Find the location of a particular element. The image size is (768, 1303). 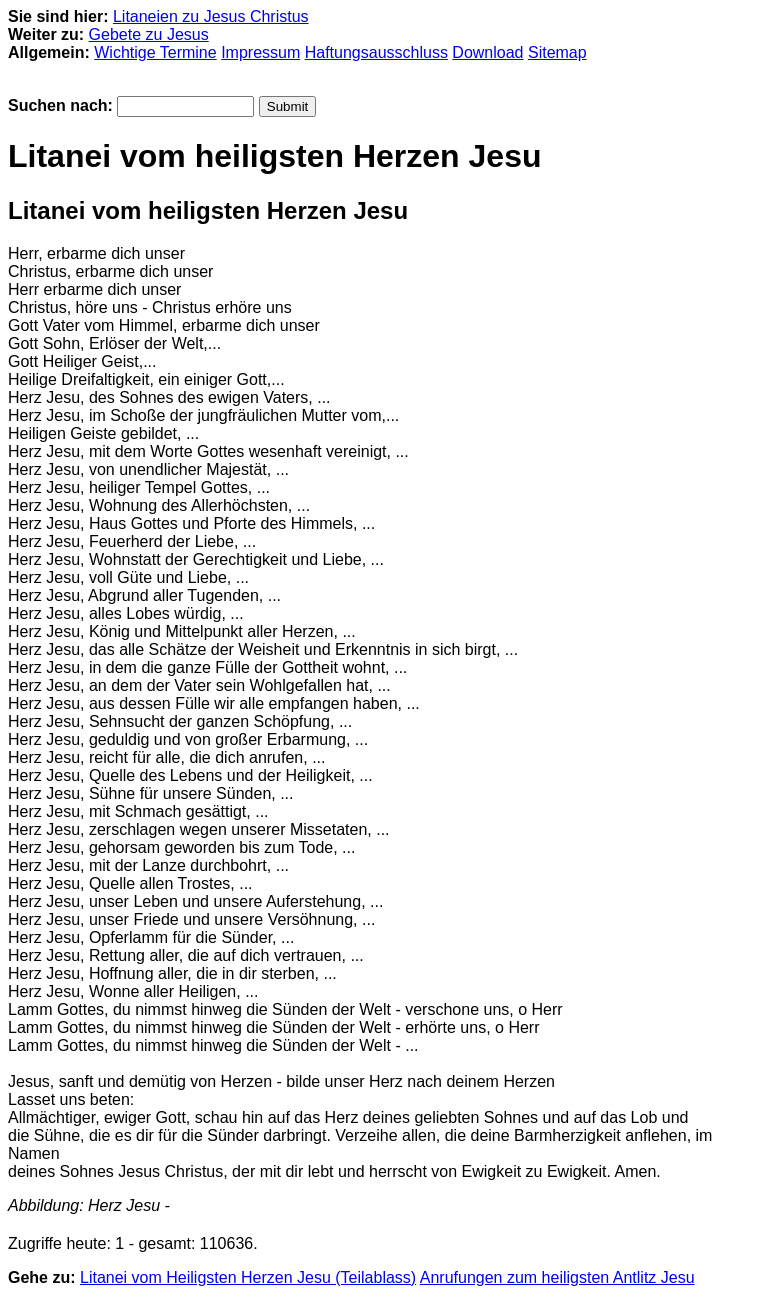

Wichtige Termine is located at coordinates (155, 52).